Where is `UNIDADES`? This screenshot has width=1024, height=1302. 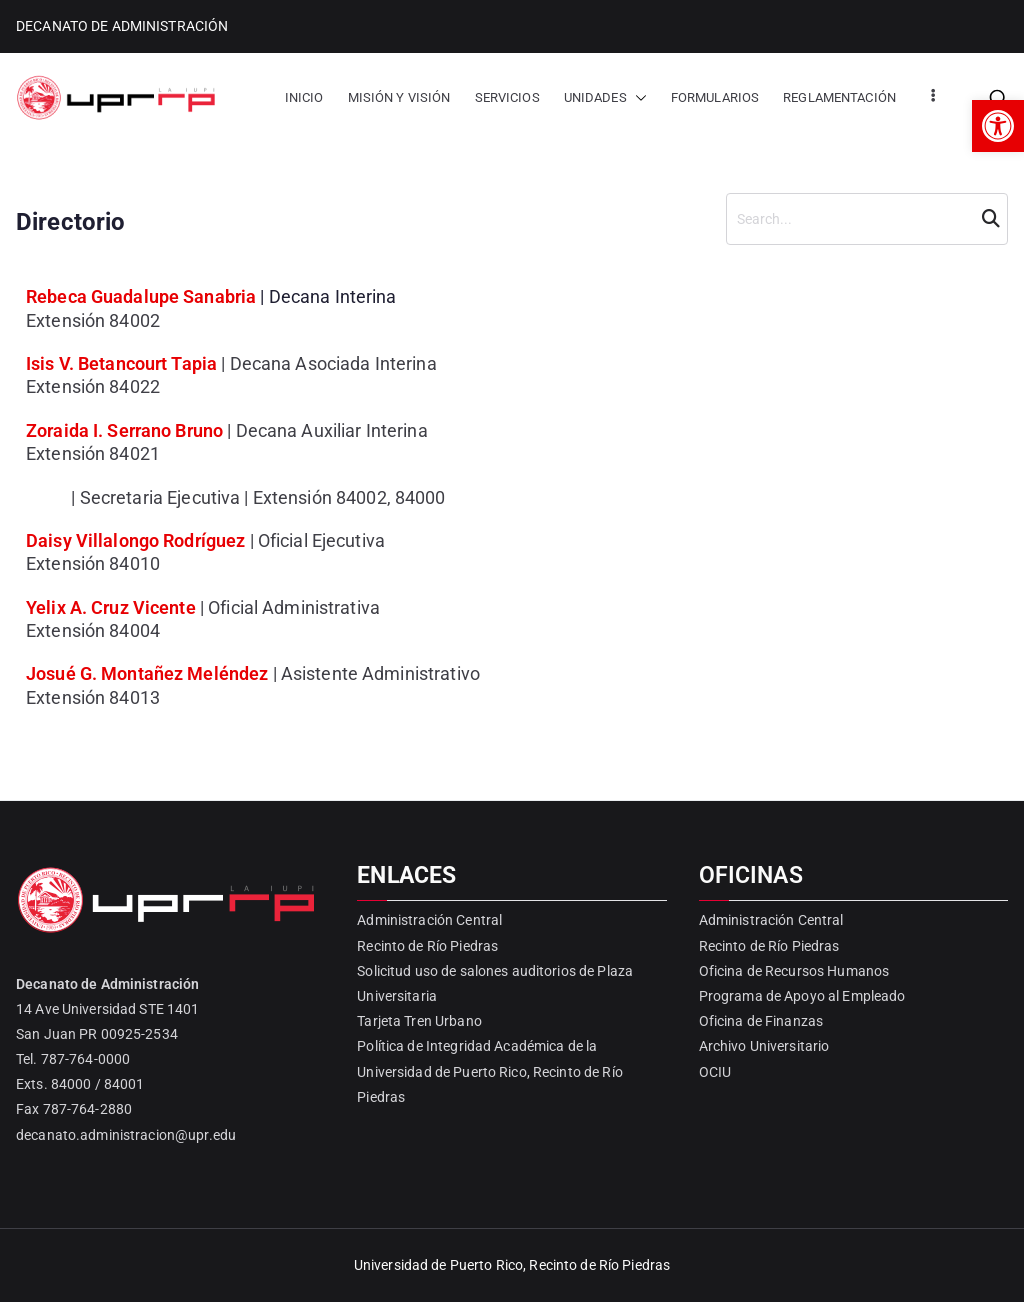
UNIDADES is located at coordinates (605, 97).